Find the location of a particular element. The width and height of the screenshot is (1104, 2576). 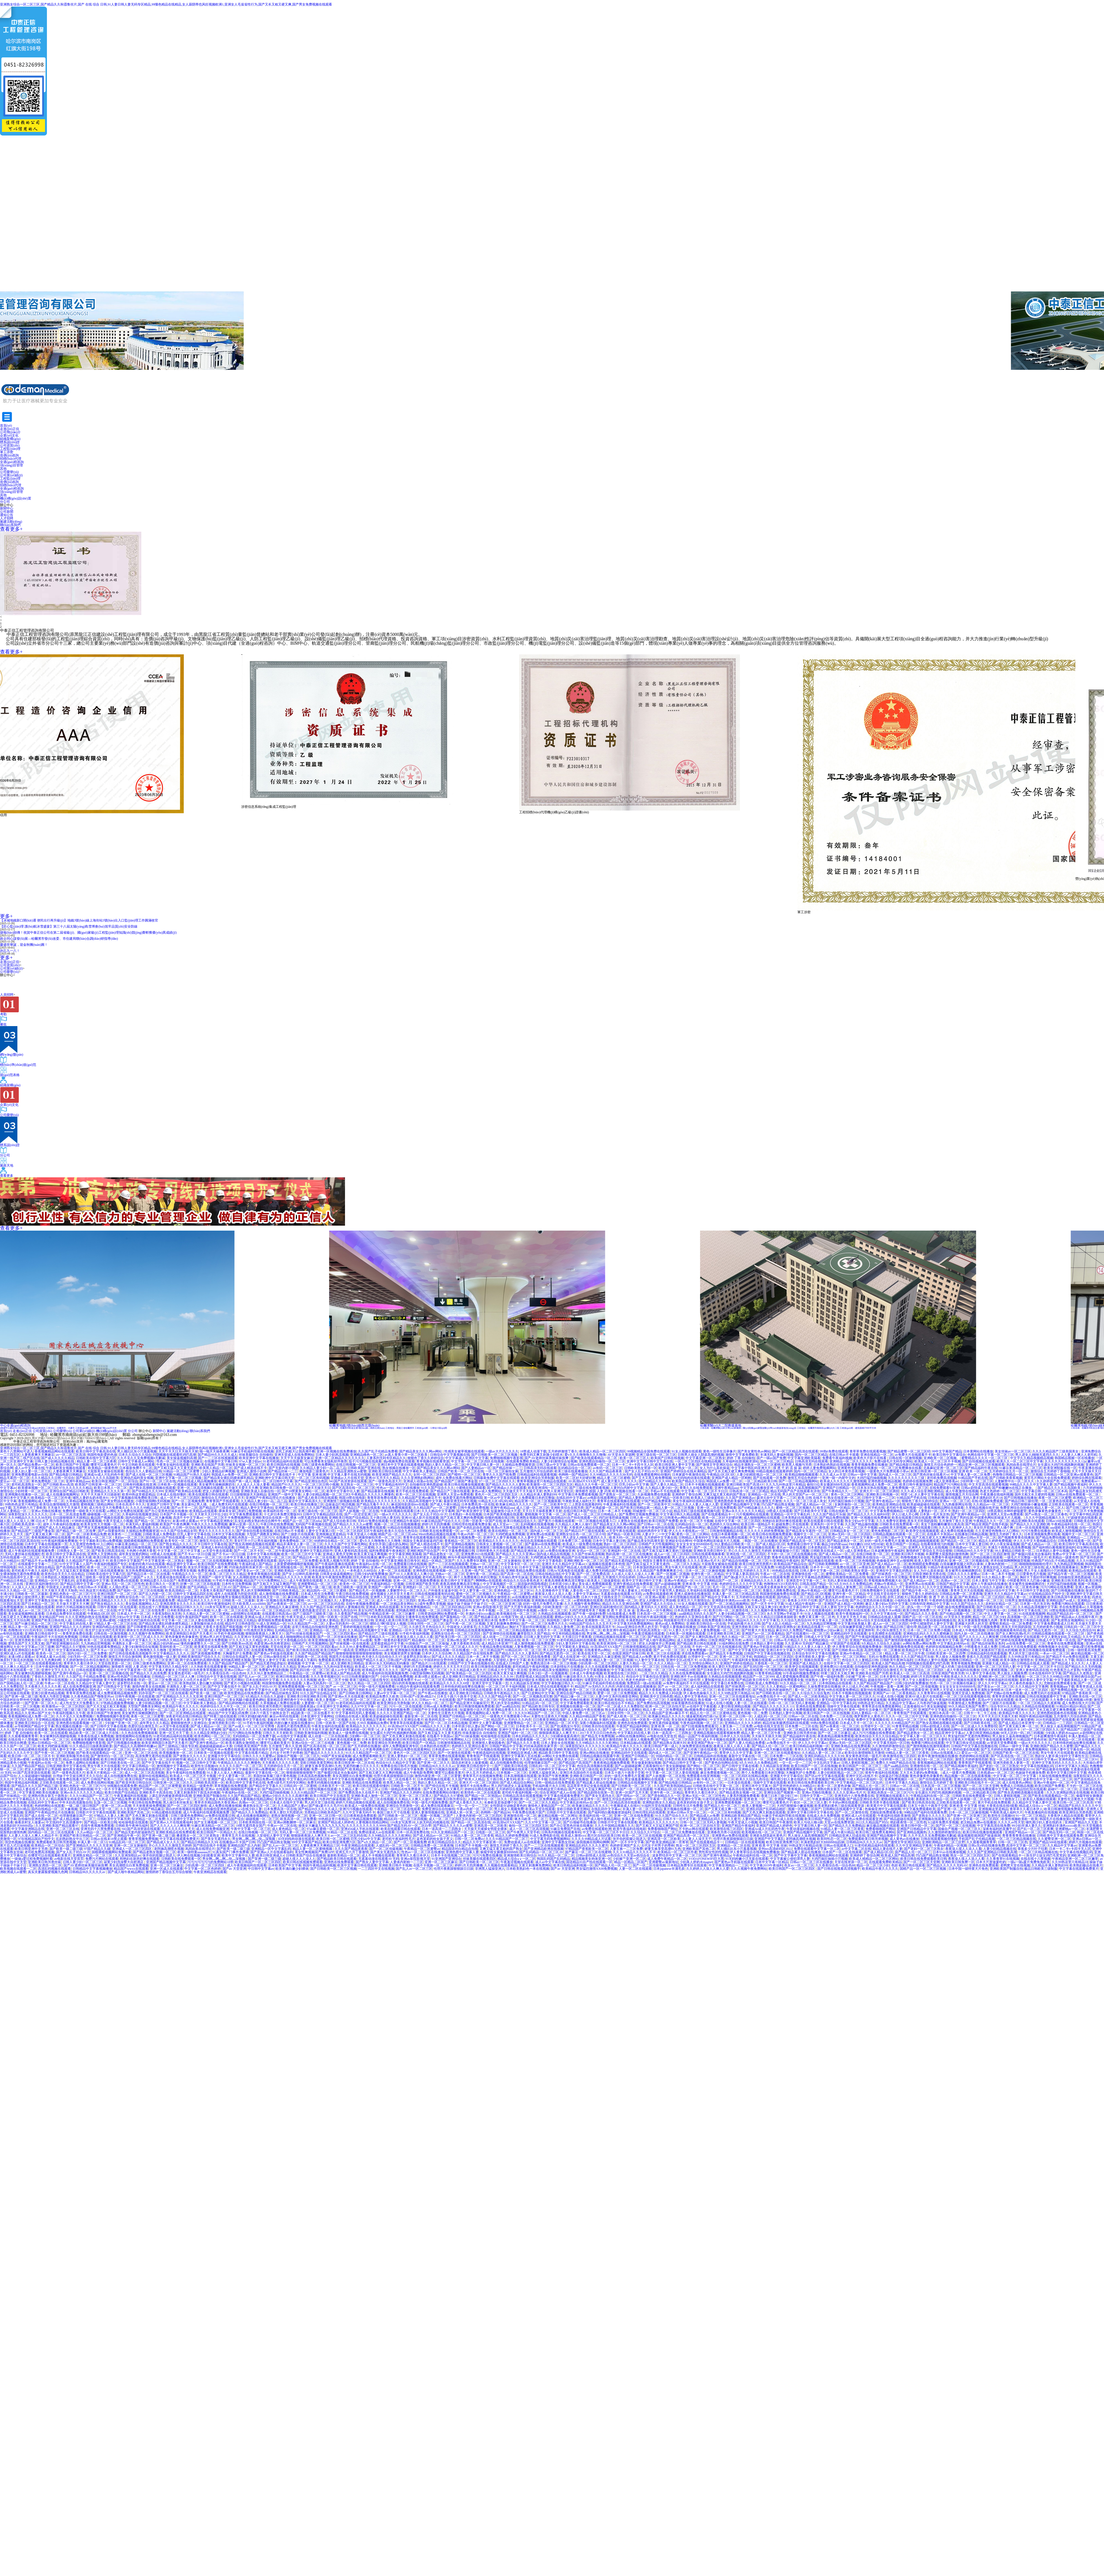

久久久久亚洲av毛片大 is located at coordinates (703, 1561).